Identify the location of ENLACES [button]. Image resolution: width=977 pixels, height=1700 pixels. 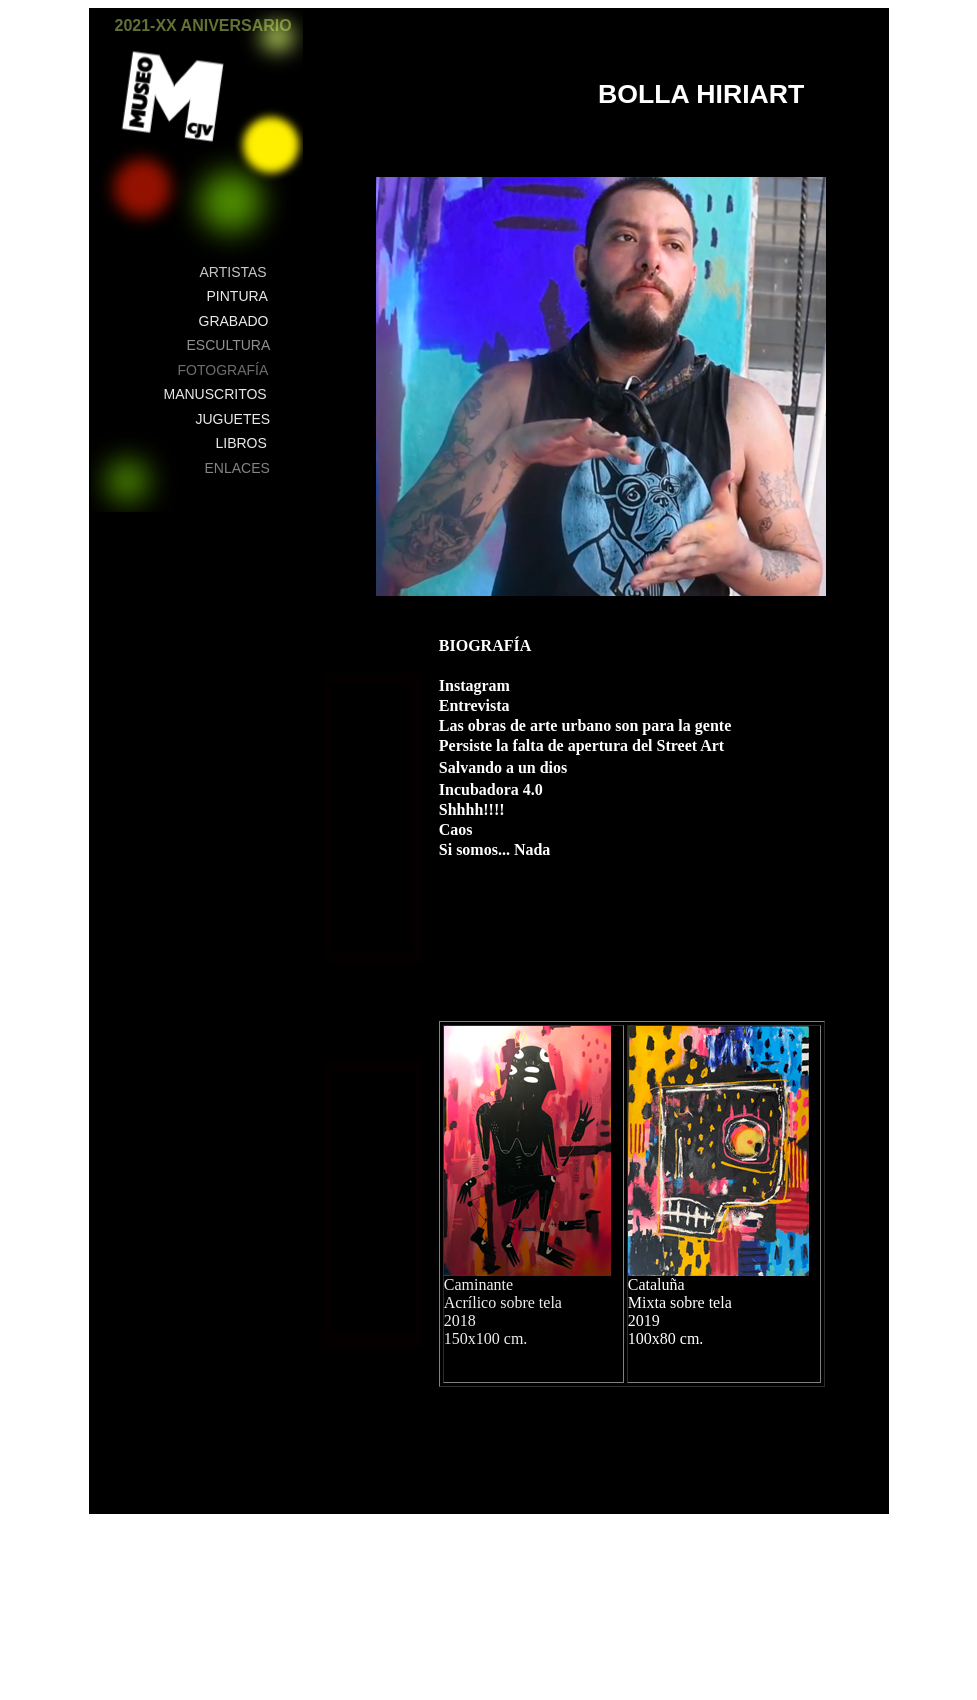
(237, 468).